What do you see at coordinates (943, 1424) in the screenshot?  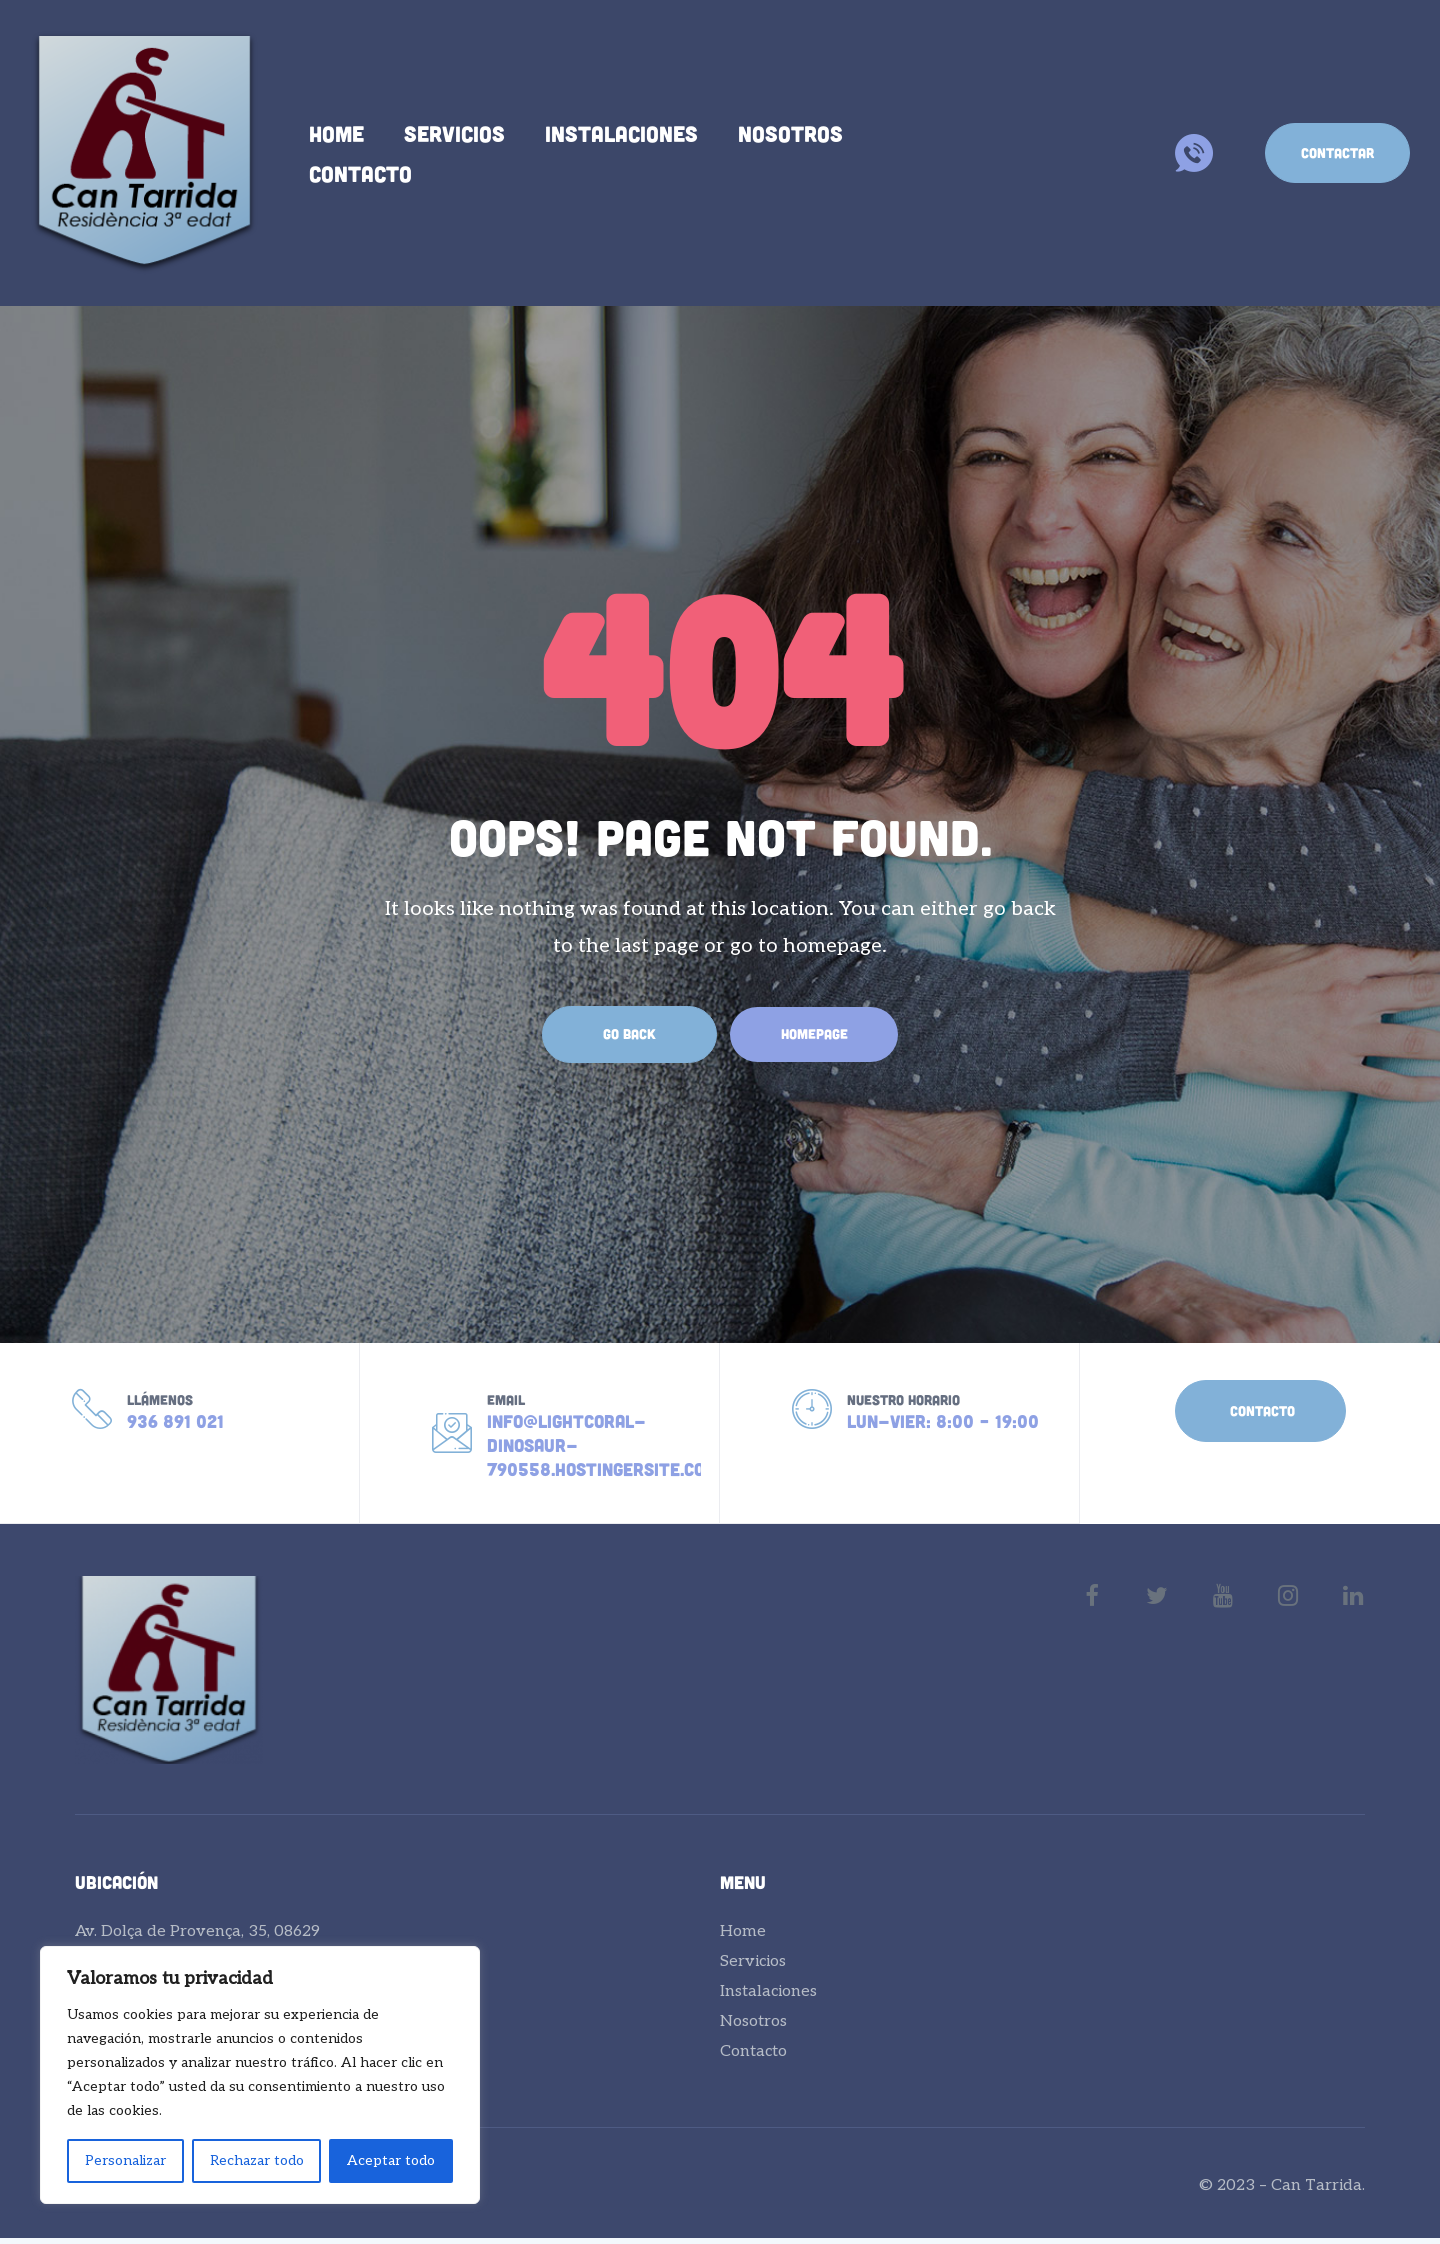 I see `Lun-Vier: 8:00 – 19:00` at bounding box center [943, 1424].